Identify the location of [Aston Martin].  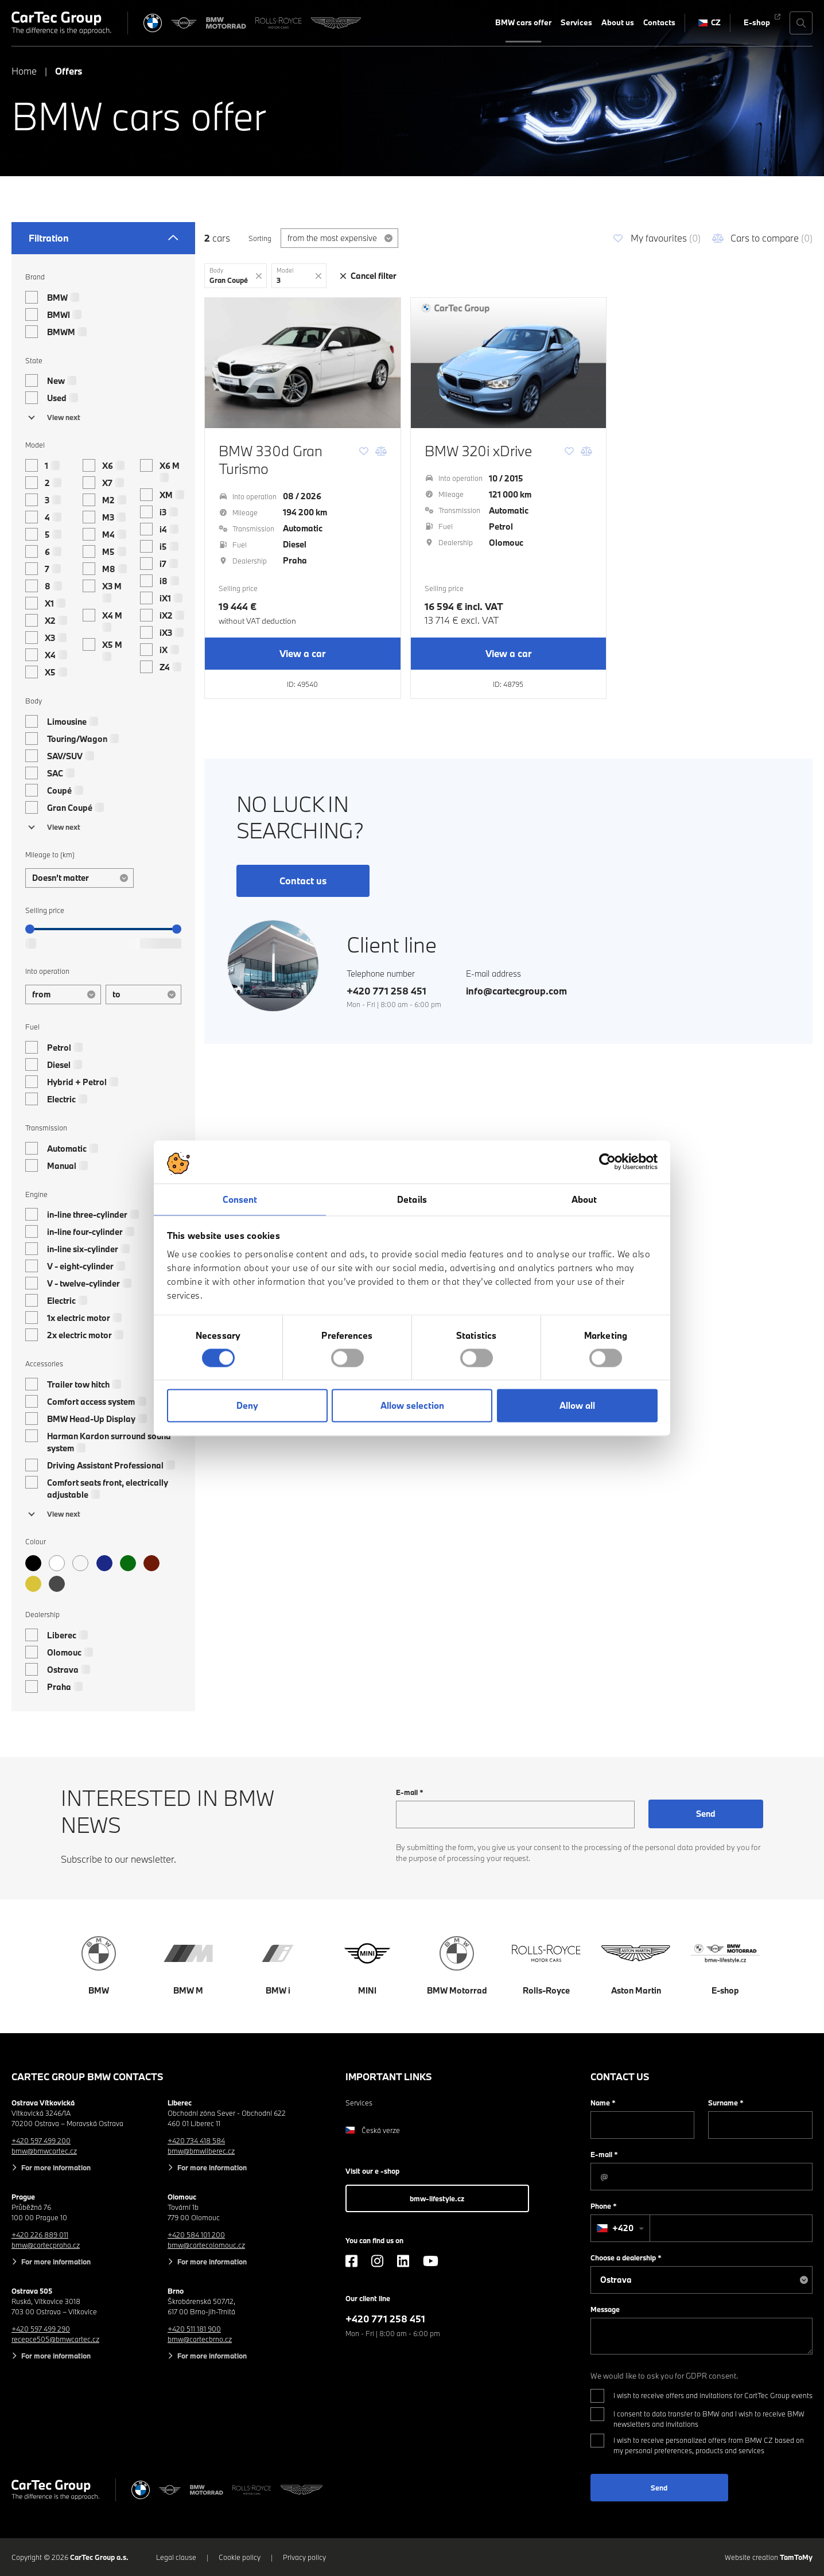
(336, 23).